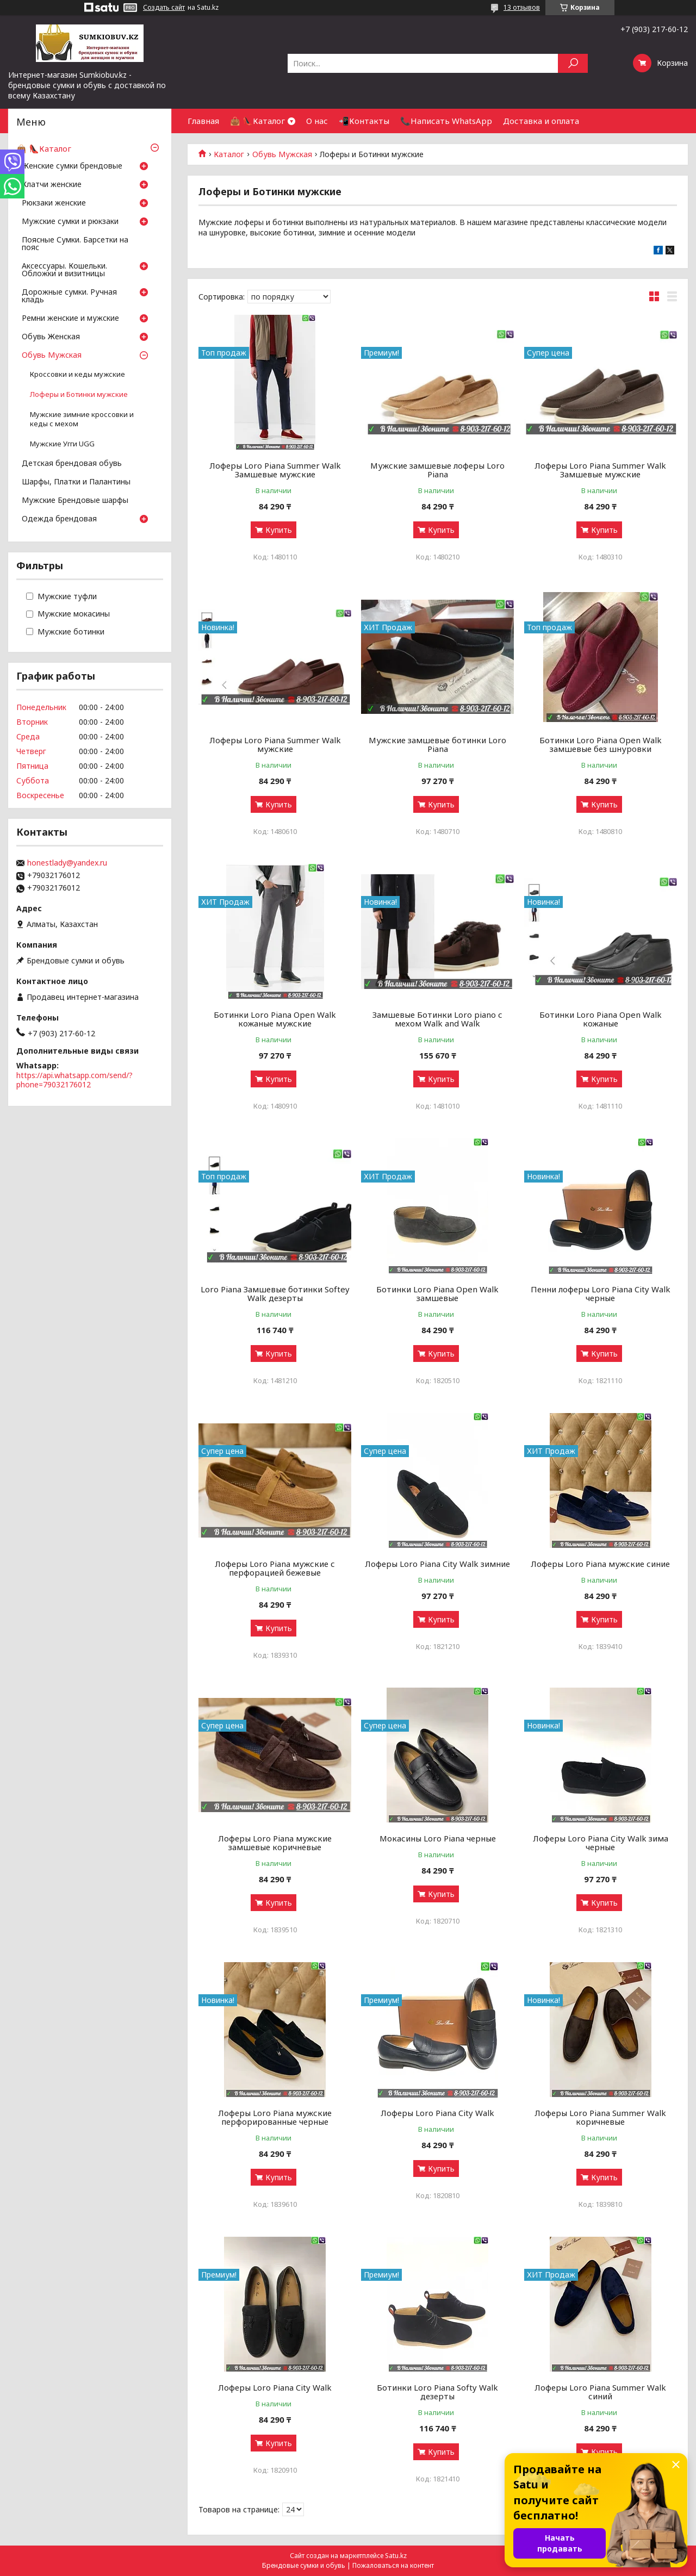 The width and height of the screenshot is (696, 2576). Describe the element at coordinates (437, 1563) in the screenshot. I see `Лоферы Loro Piana City Walk зимние` at that location.